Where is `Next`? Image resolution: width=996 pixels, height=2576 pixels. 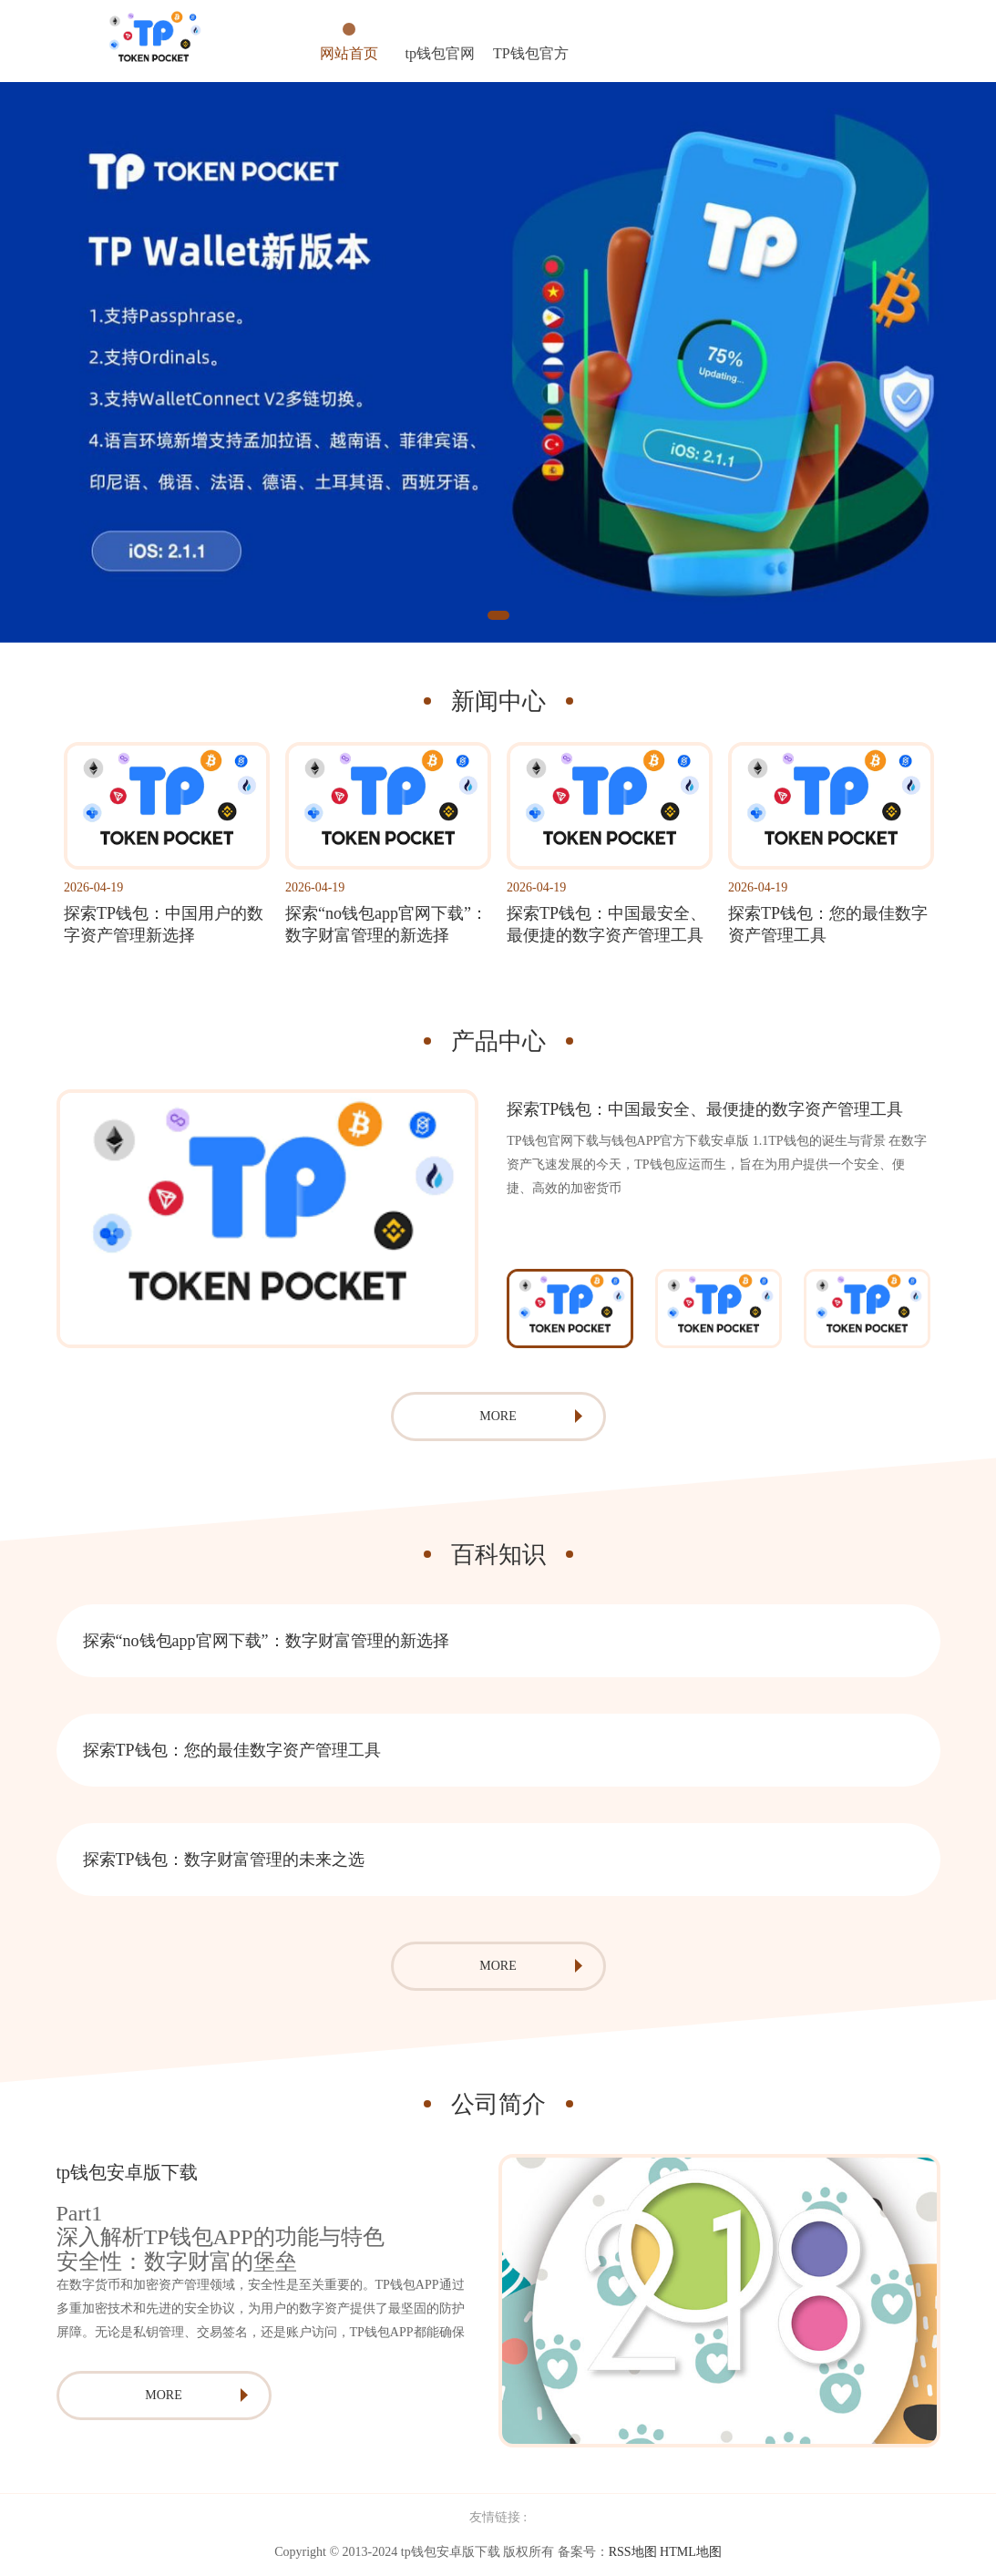 Next is located at coordinates (954, 1308).